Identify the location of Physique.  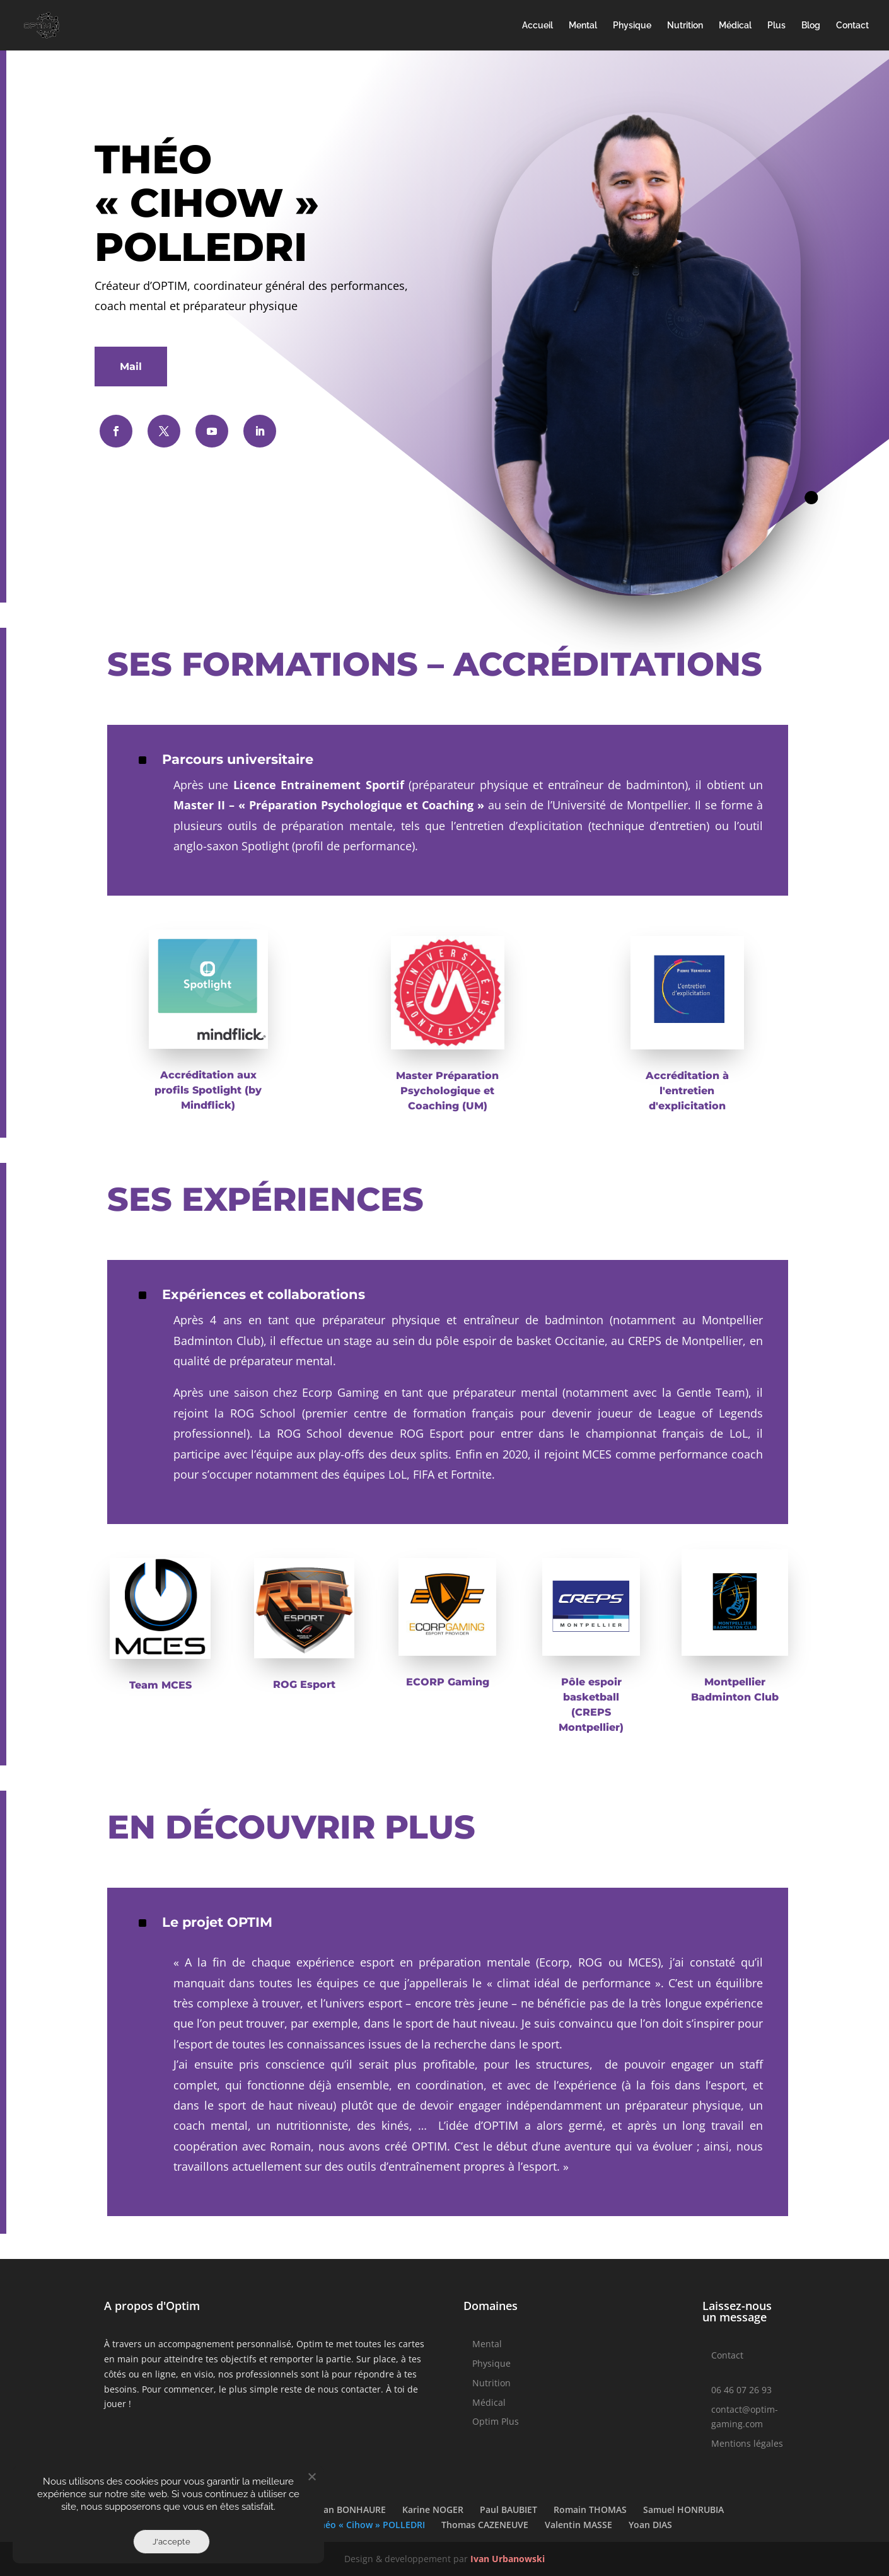
(632, 25).